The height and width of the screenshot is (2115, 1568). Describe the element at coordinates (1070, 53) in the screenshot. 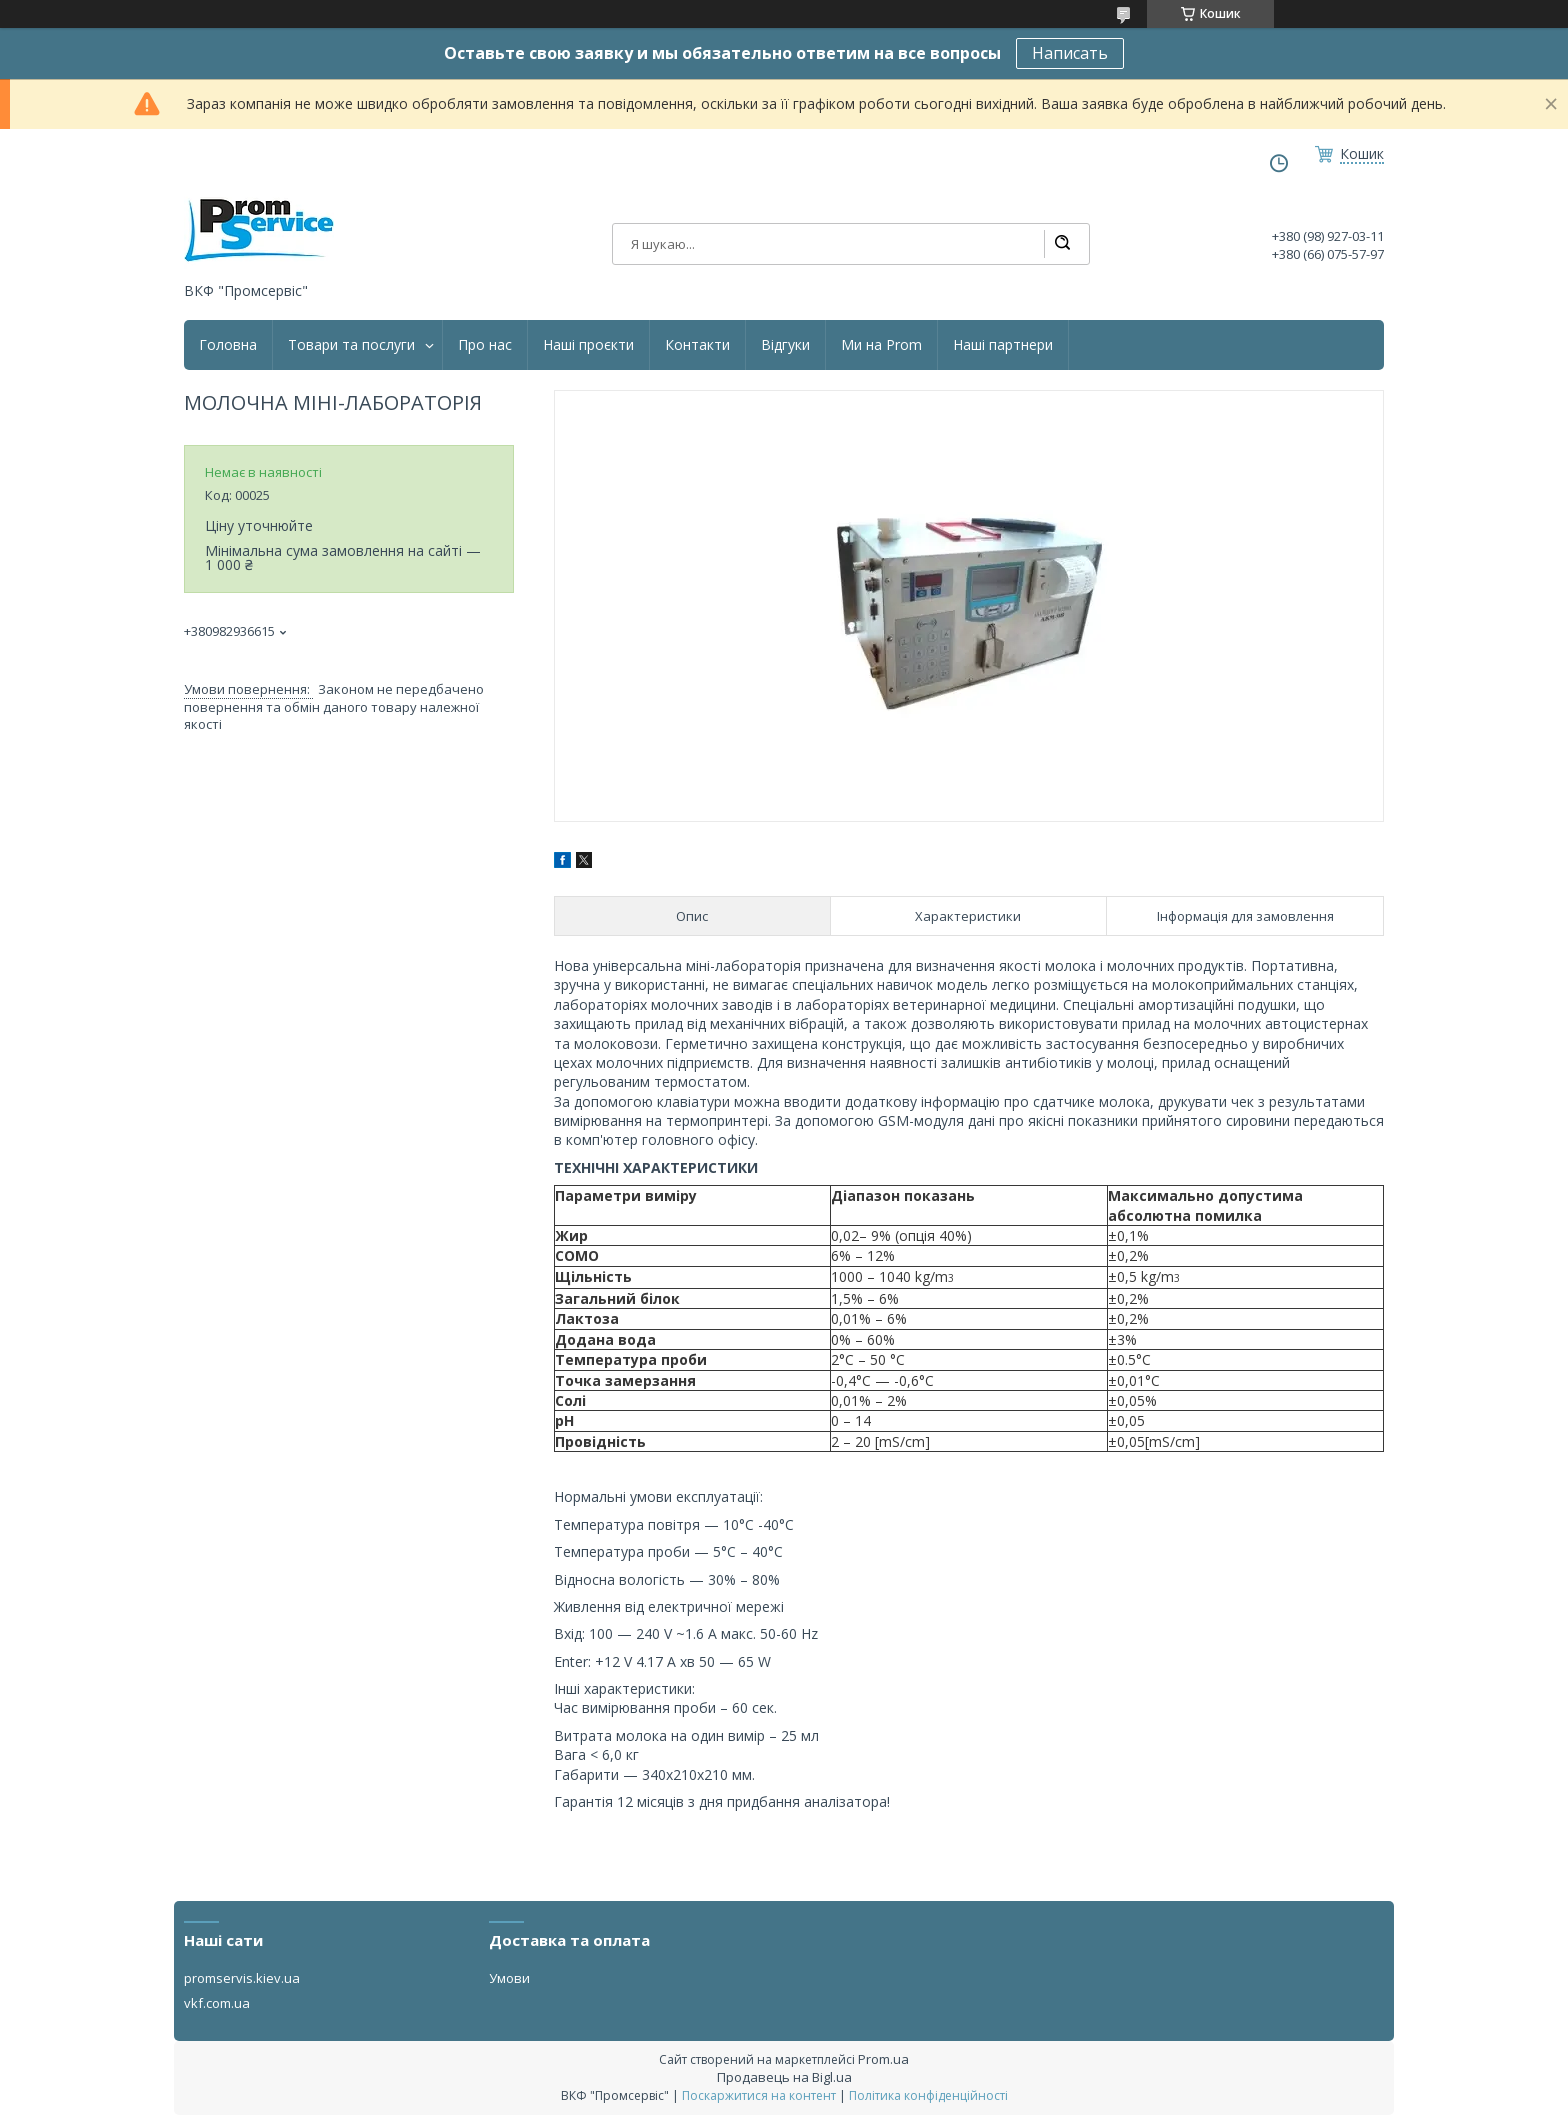

I see `Написать` at that location.